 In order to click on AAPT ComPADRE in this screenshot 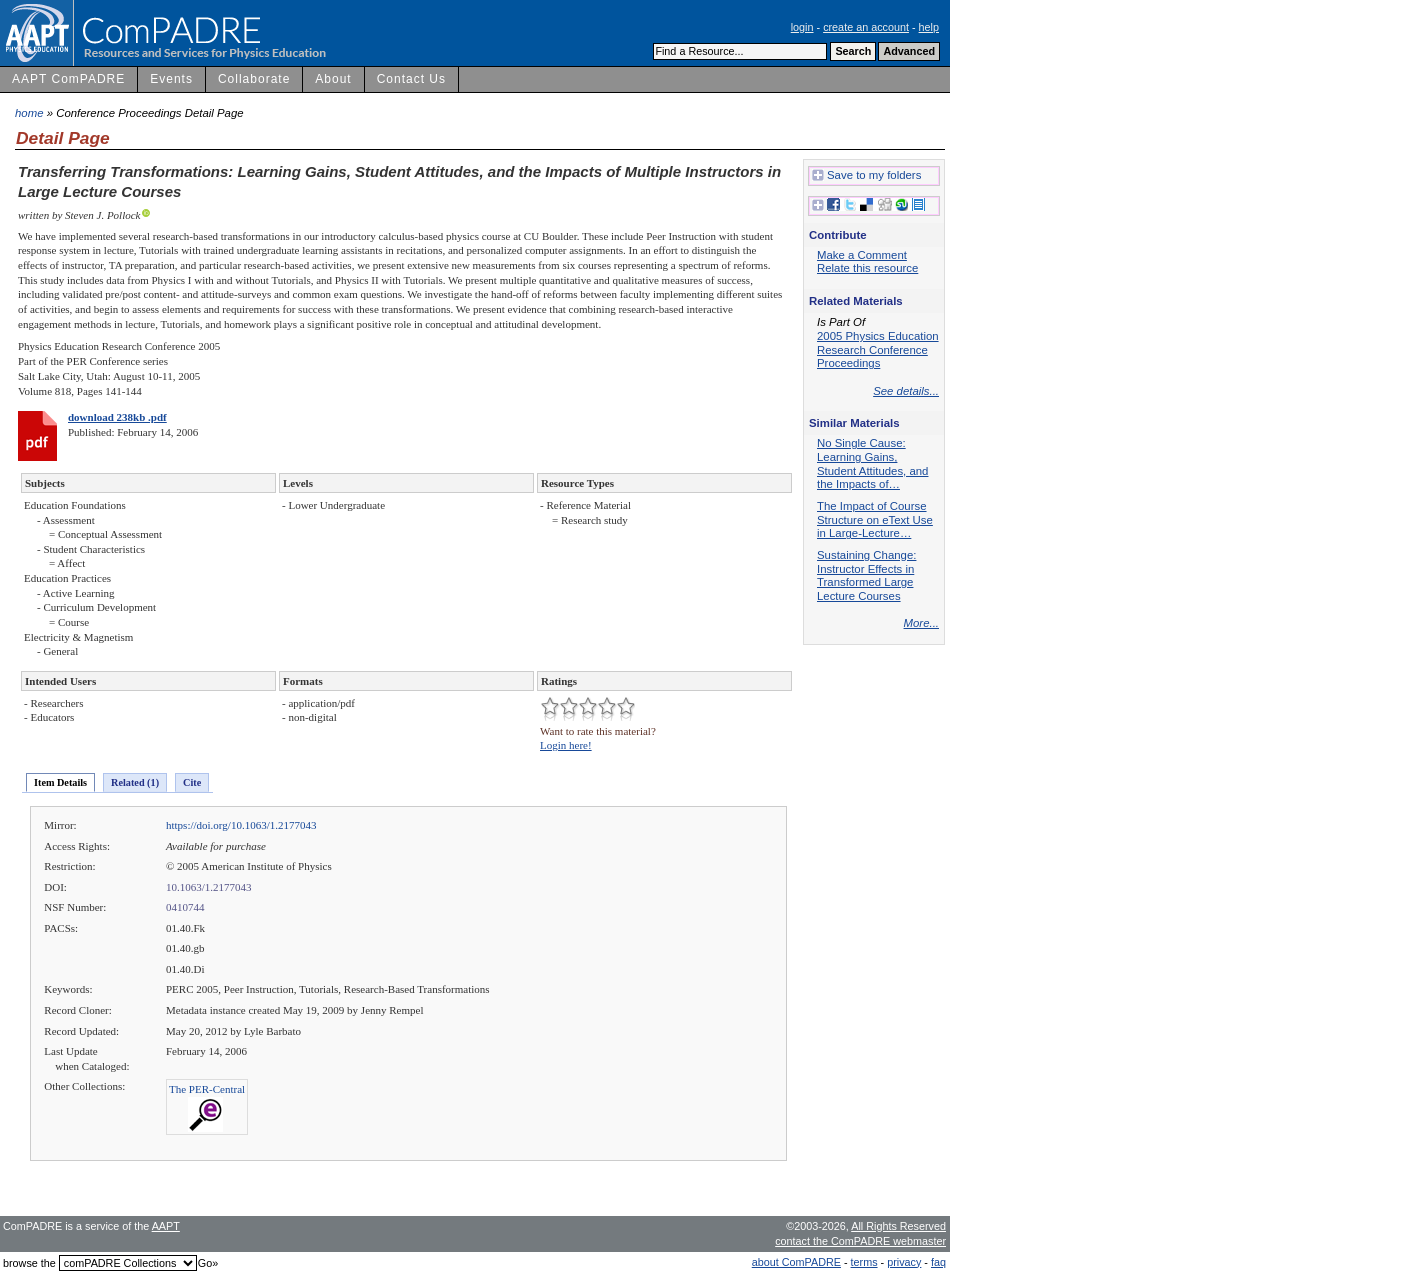, I will do `click(68, 79)`.